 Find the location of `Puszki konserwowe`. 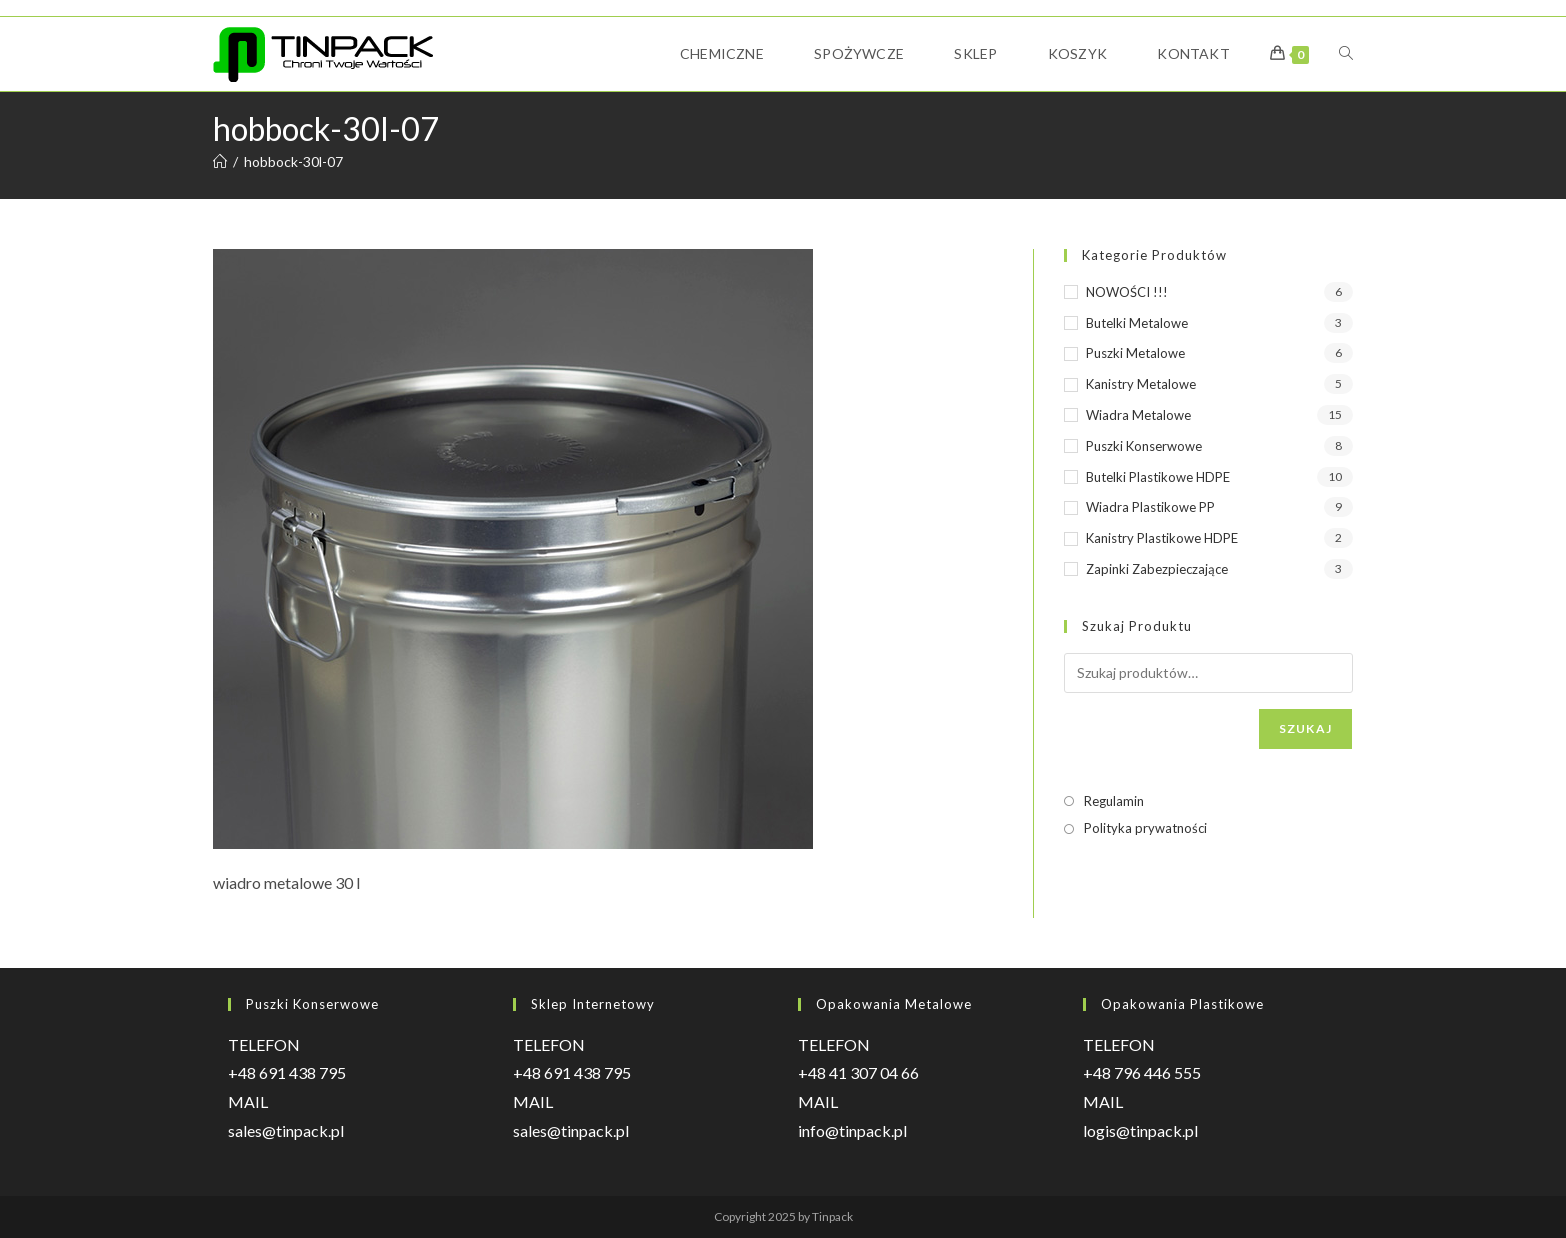

Puszki konserwowe is located at coordinates (1144, 446).